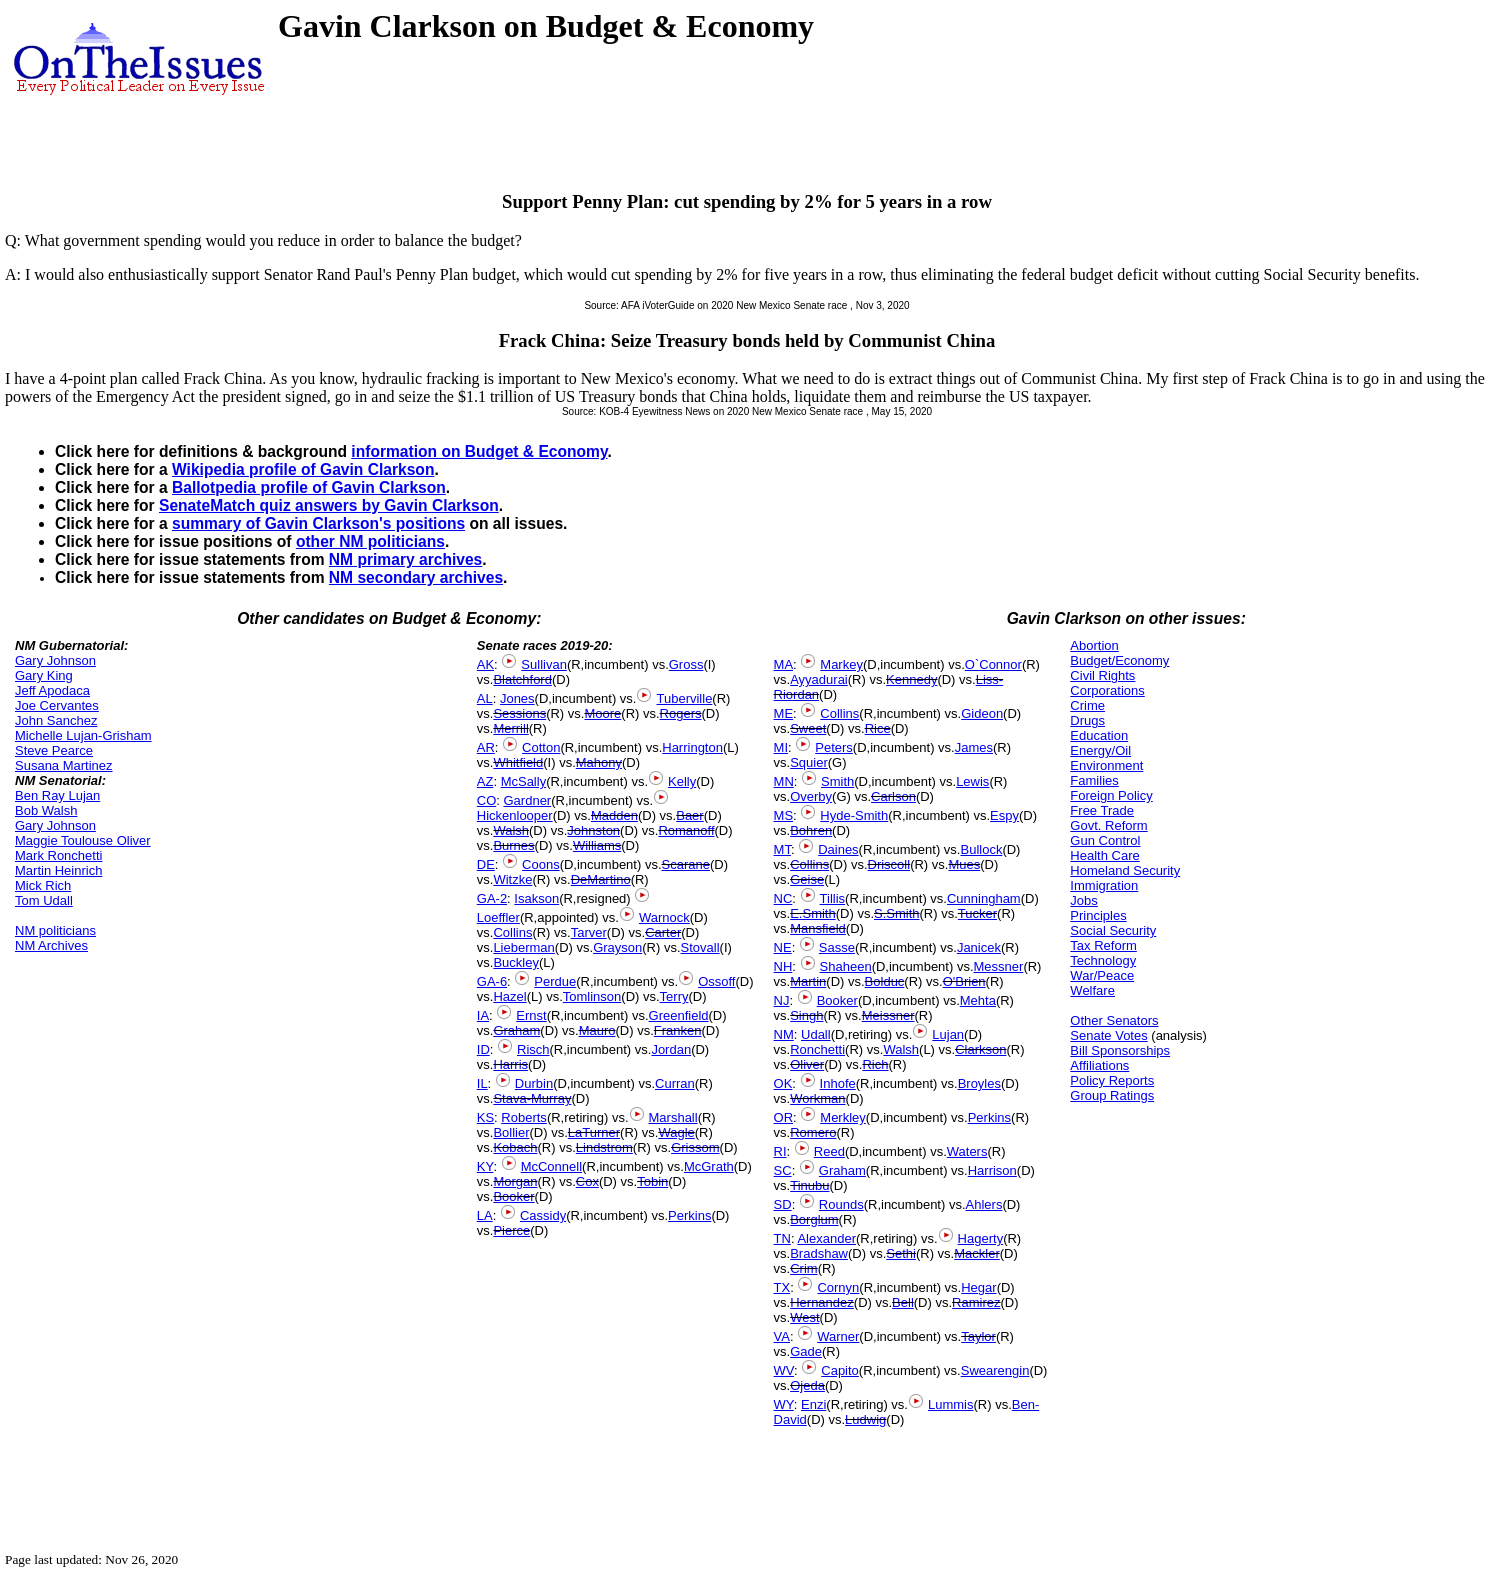 The height and width of the screenshot is (1573, 1494). Describe the element at coordinates (995, 1370) in the screenshot. I see `Swearengin` at that location.